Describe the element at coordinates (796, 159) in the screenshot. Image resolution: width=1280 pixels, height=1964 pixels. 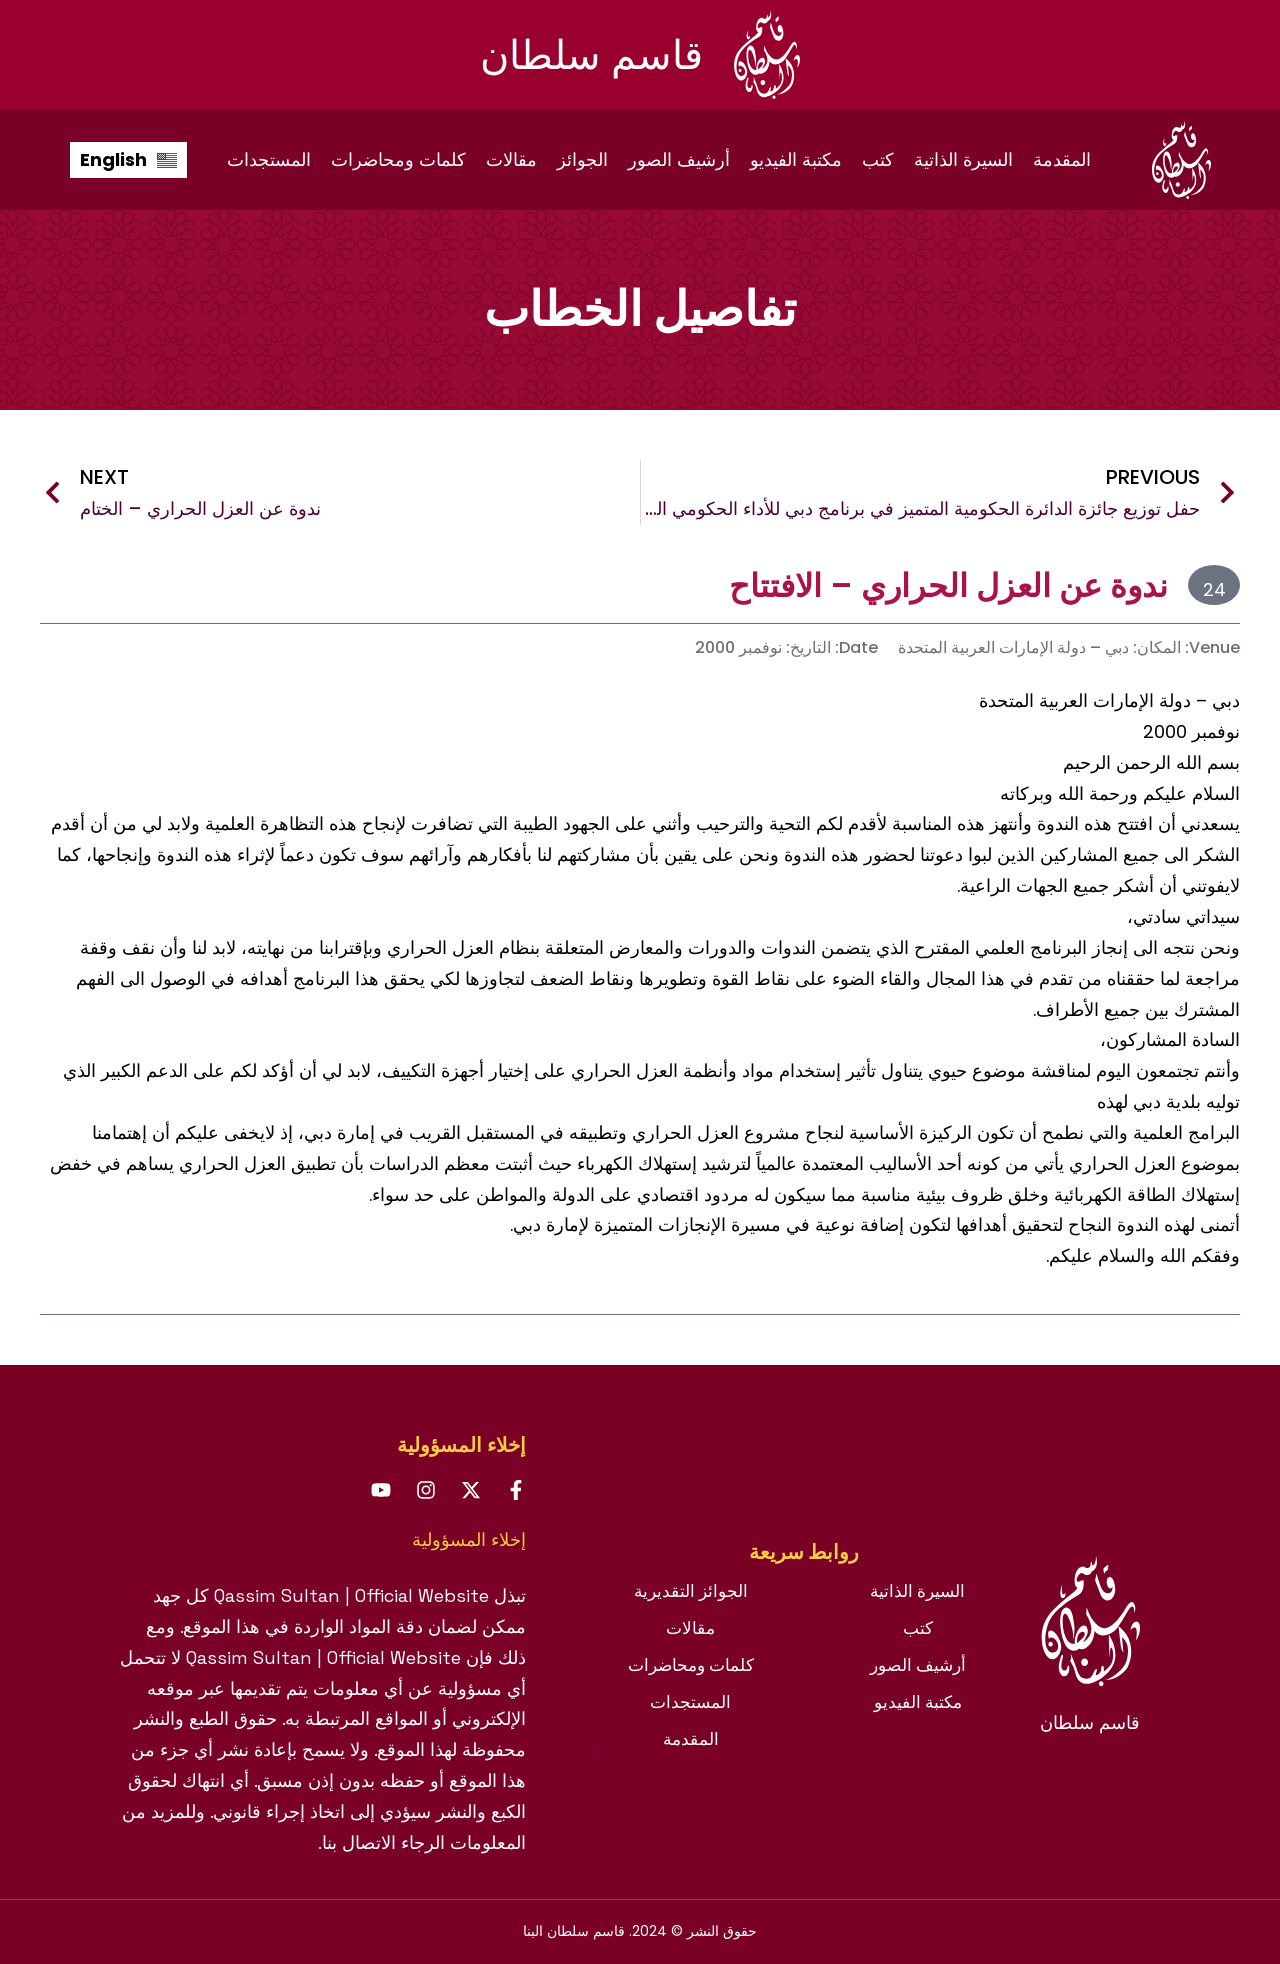
I see `مكتبة الفيديو [menuitem]` at that location.